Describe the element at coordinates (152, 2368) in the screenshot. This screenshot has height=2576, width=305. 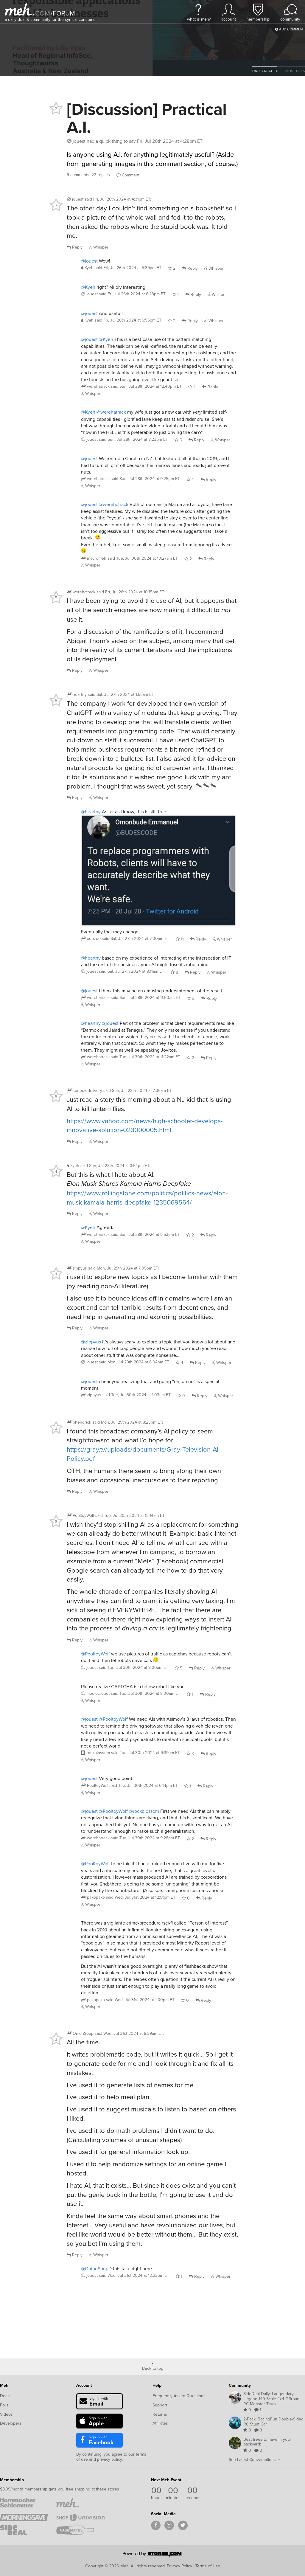
I see `Back to top` at that location.